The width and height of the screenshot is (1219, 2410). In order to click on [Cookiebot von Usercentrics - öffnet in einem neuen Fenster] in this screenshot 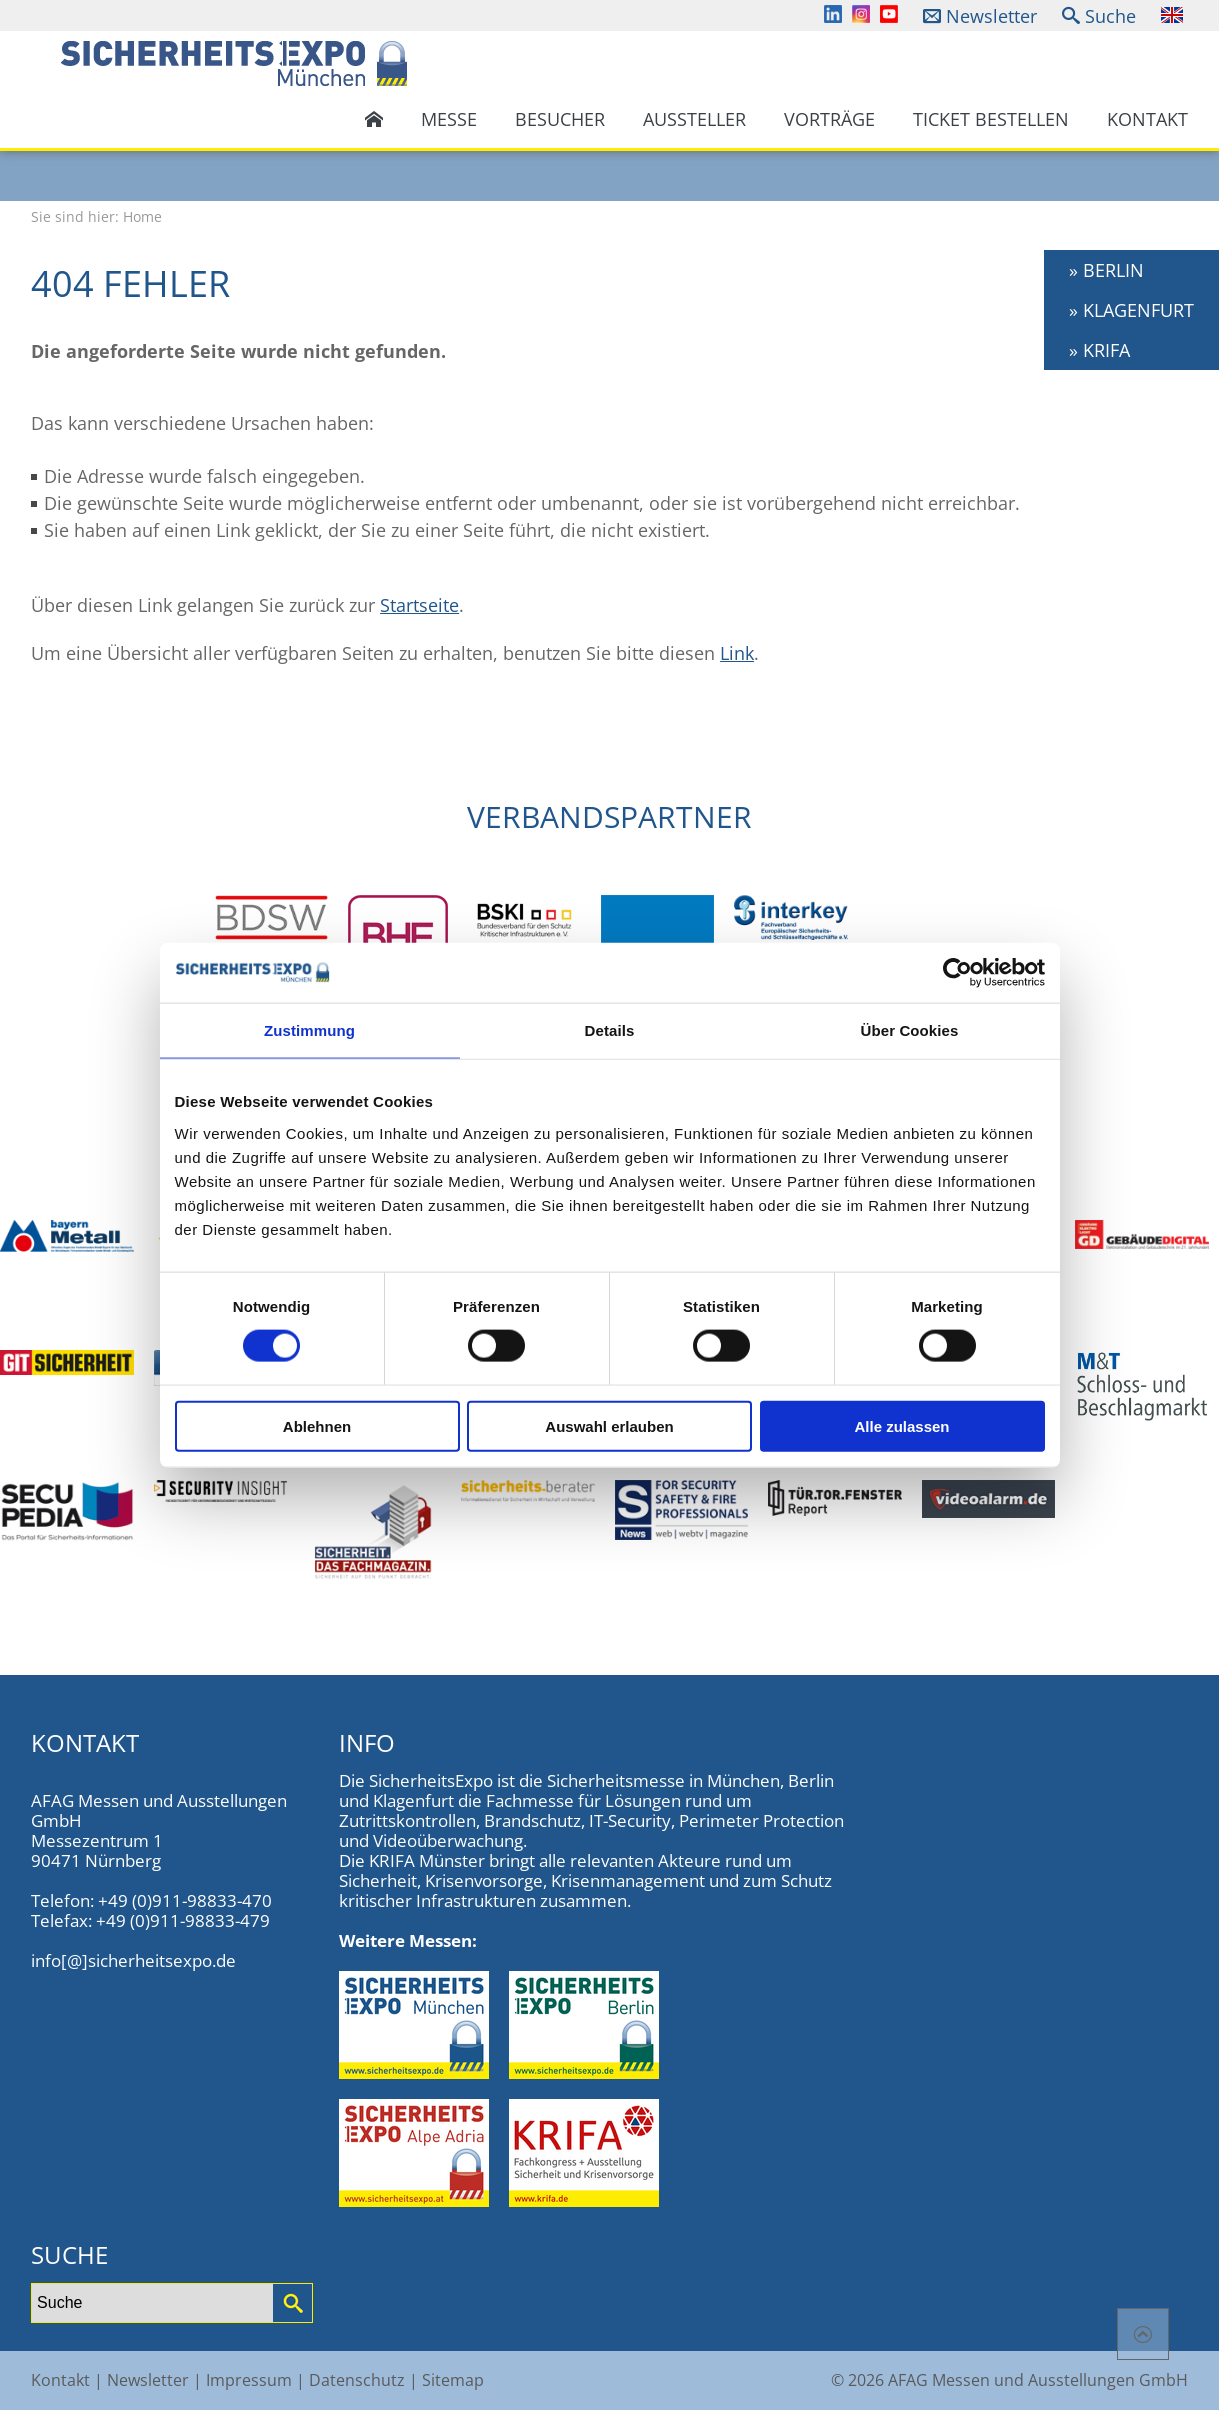, I will do `click(957, 973)`.